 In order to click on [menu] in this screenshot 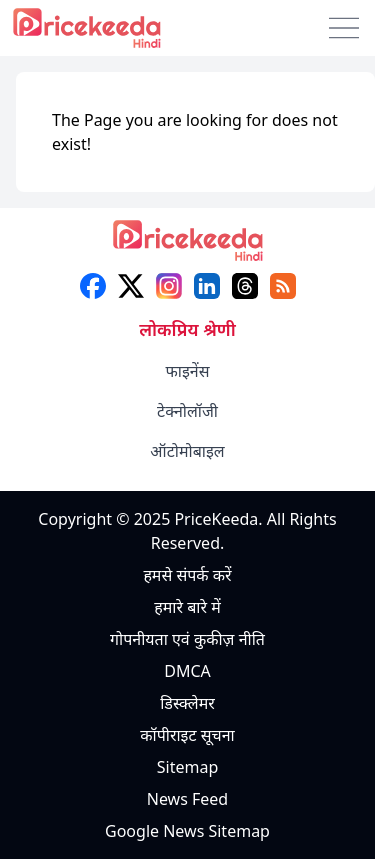, I will do `click(344, 28)`.